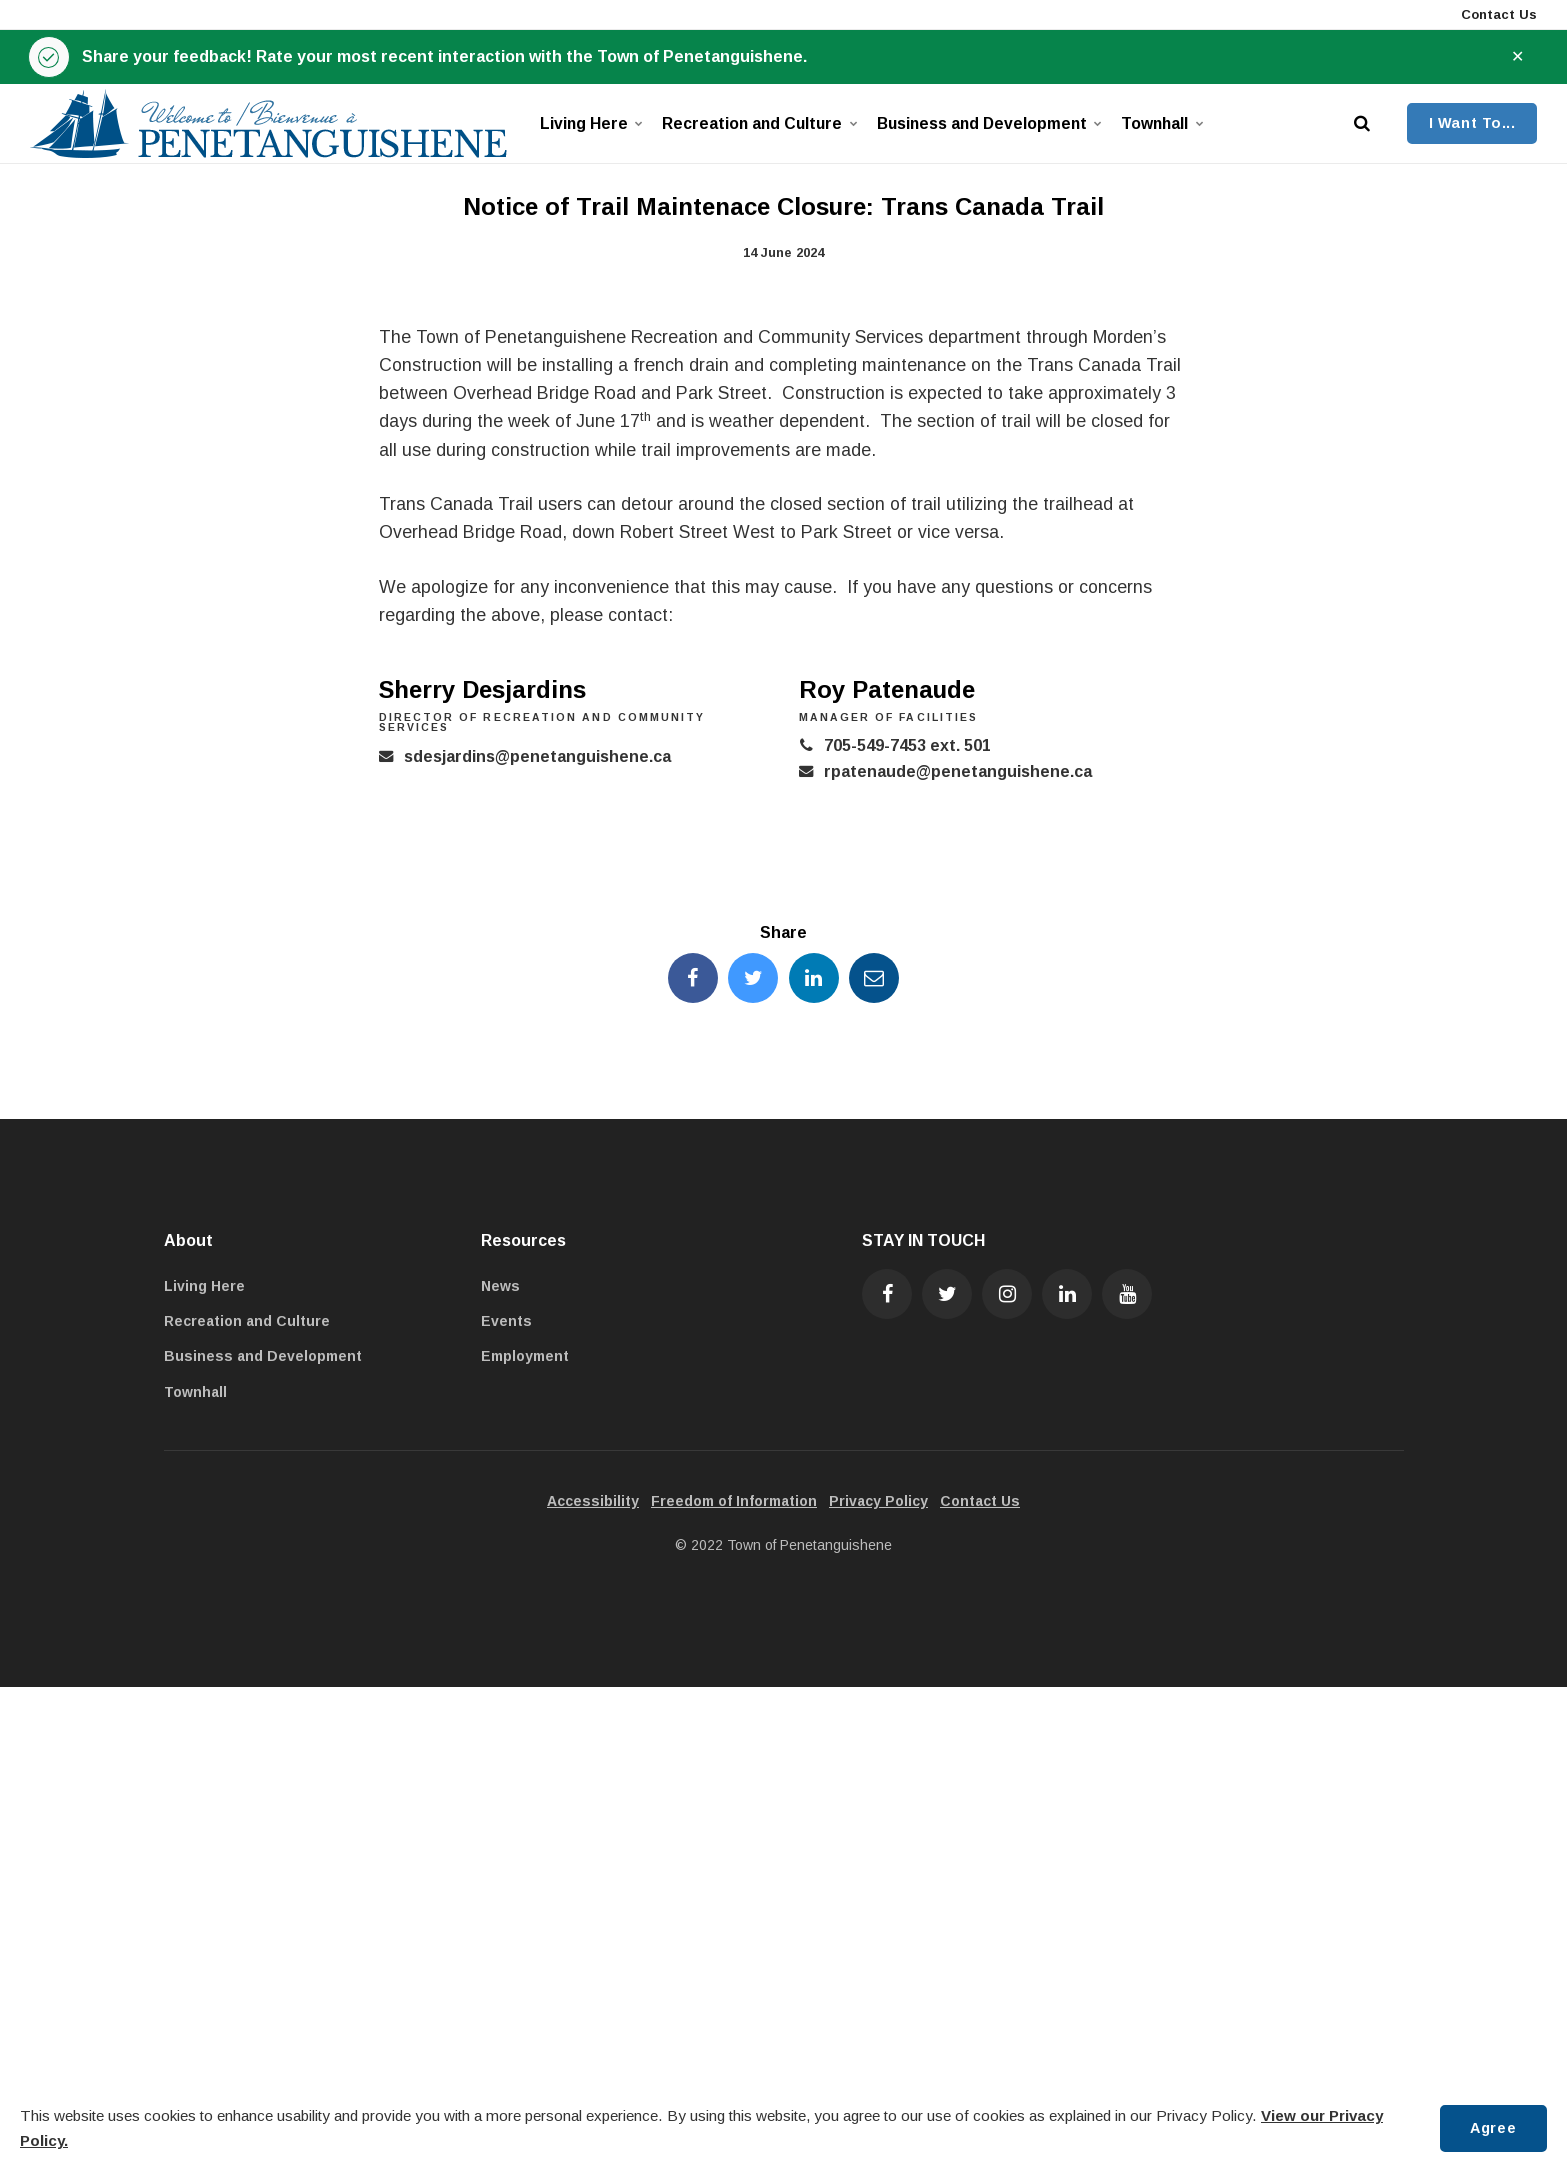  What do you see at coordinates (878, 1501) in the screenshot?
I see `Privacy Policy` at bounding box center [878, 1501].